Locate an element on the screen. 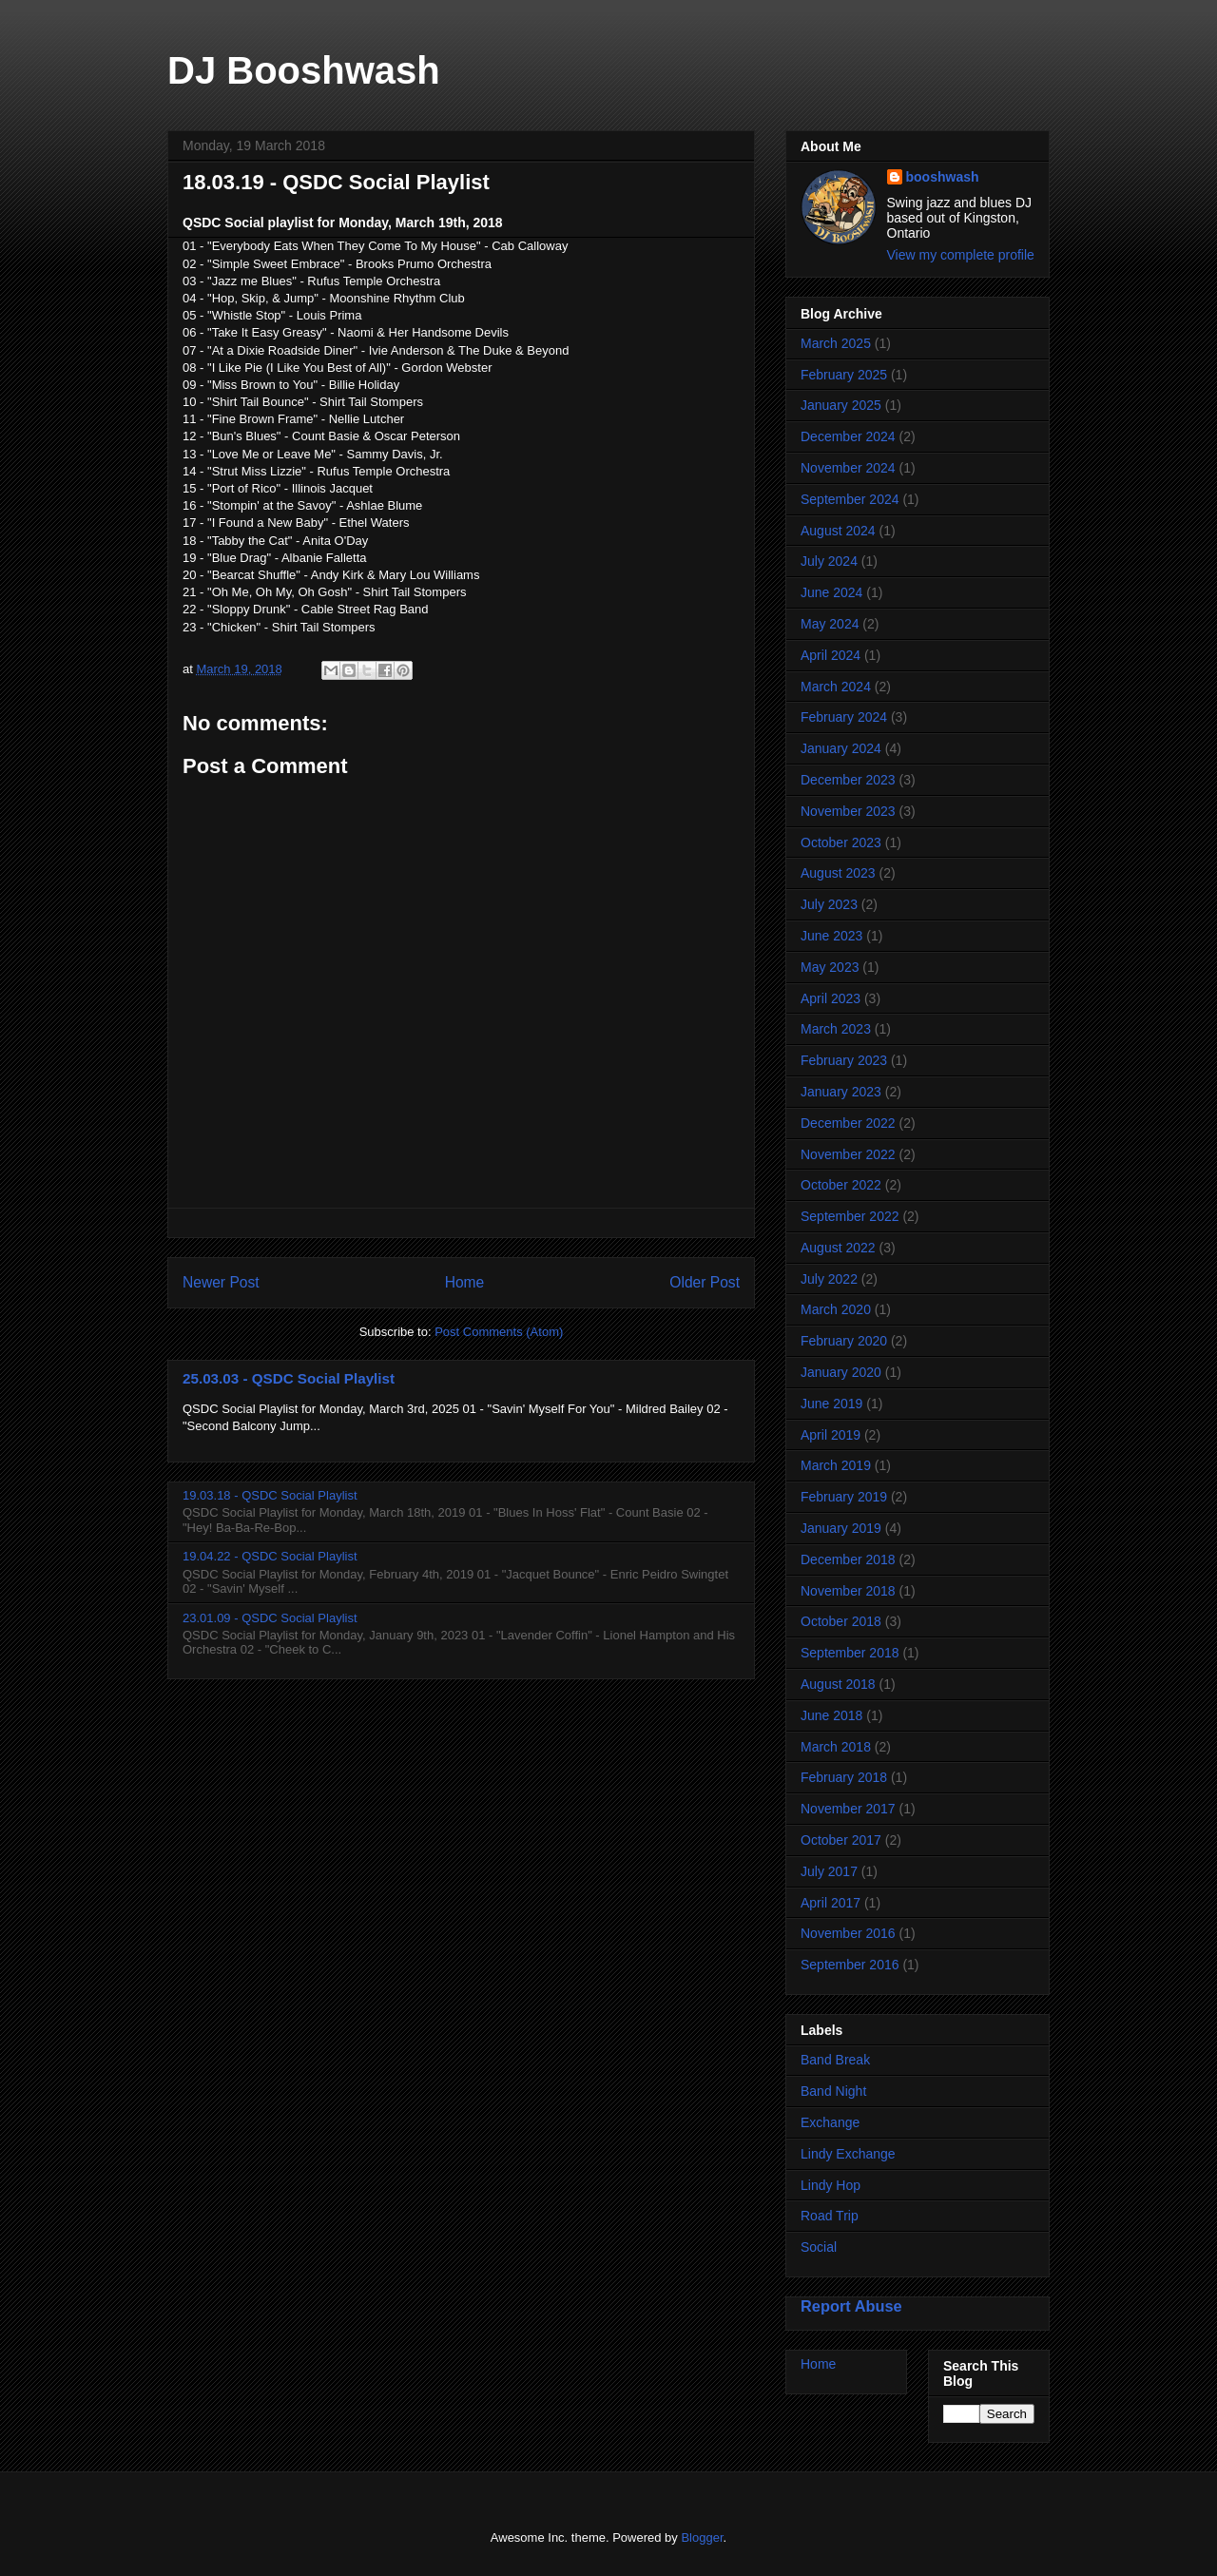 The image size is (1217, 2576). Report Abuse is located at coordinates (851, 2306).